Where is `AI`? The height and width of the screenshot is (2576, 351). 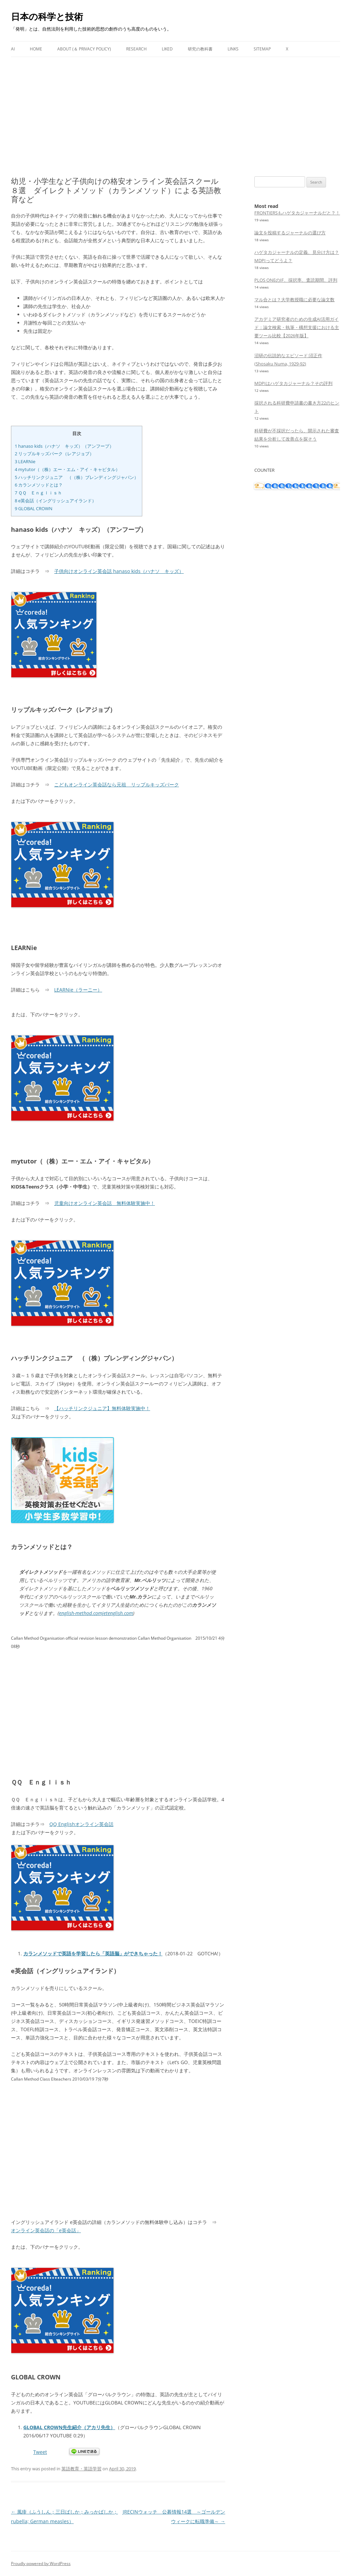
AI is located at coordinates (13, 49).